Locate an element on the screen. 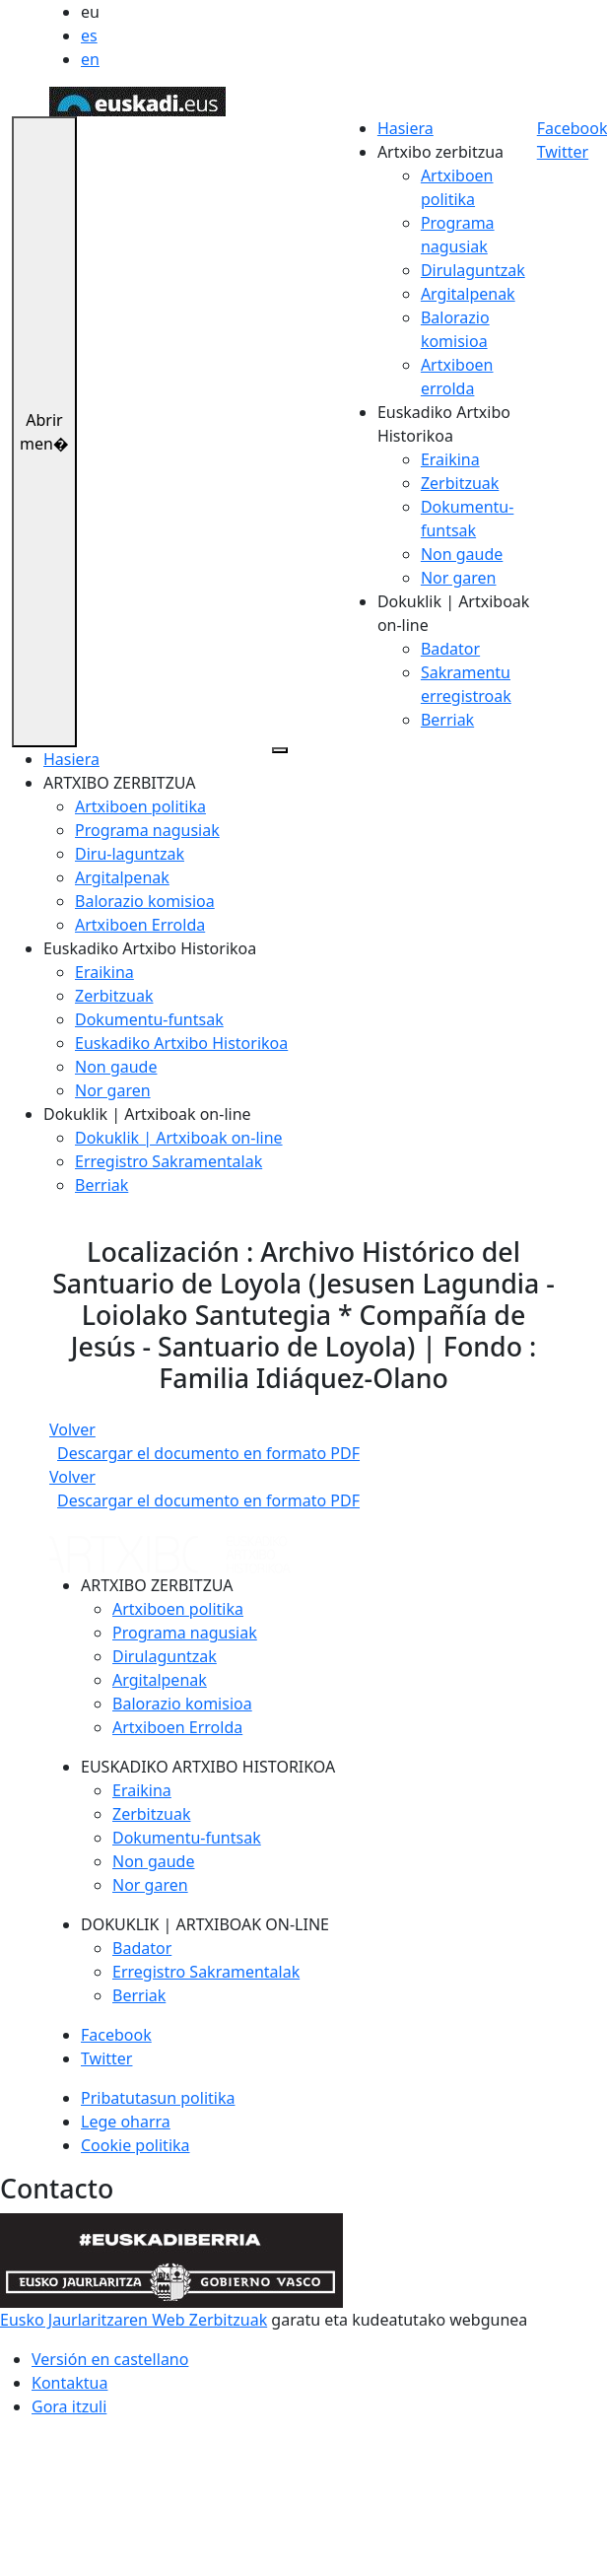  es is located at coordinates (89, 35).